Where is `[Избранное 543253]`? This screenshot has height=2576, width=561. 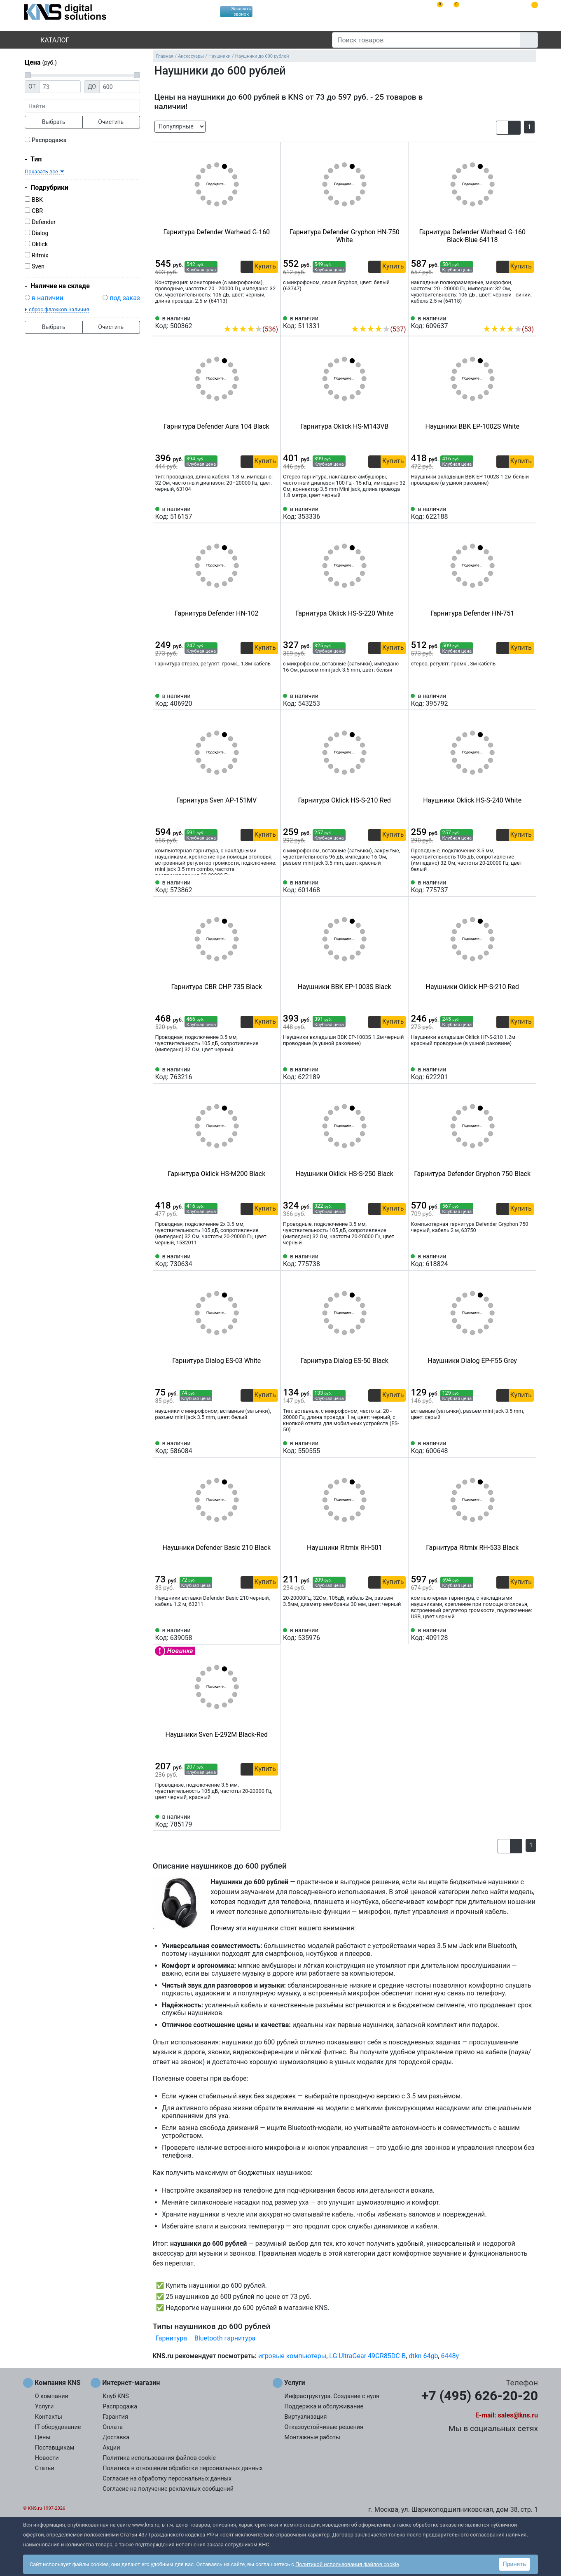 [Избранное 543253] is located at coordinates (399, 700).